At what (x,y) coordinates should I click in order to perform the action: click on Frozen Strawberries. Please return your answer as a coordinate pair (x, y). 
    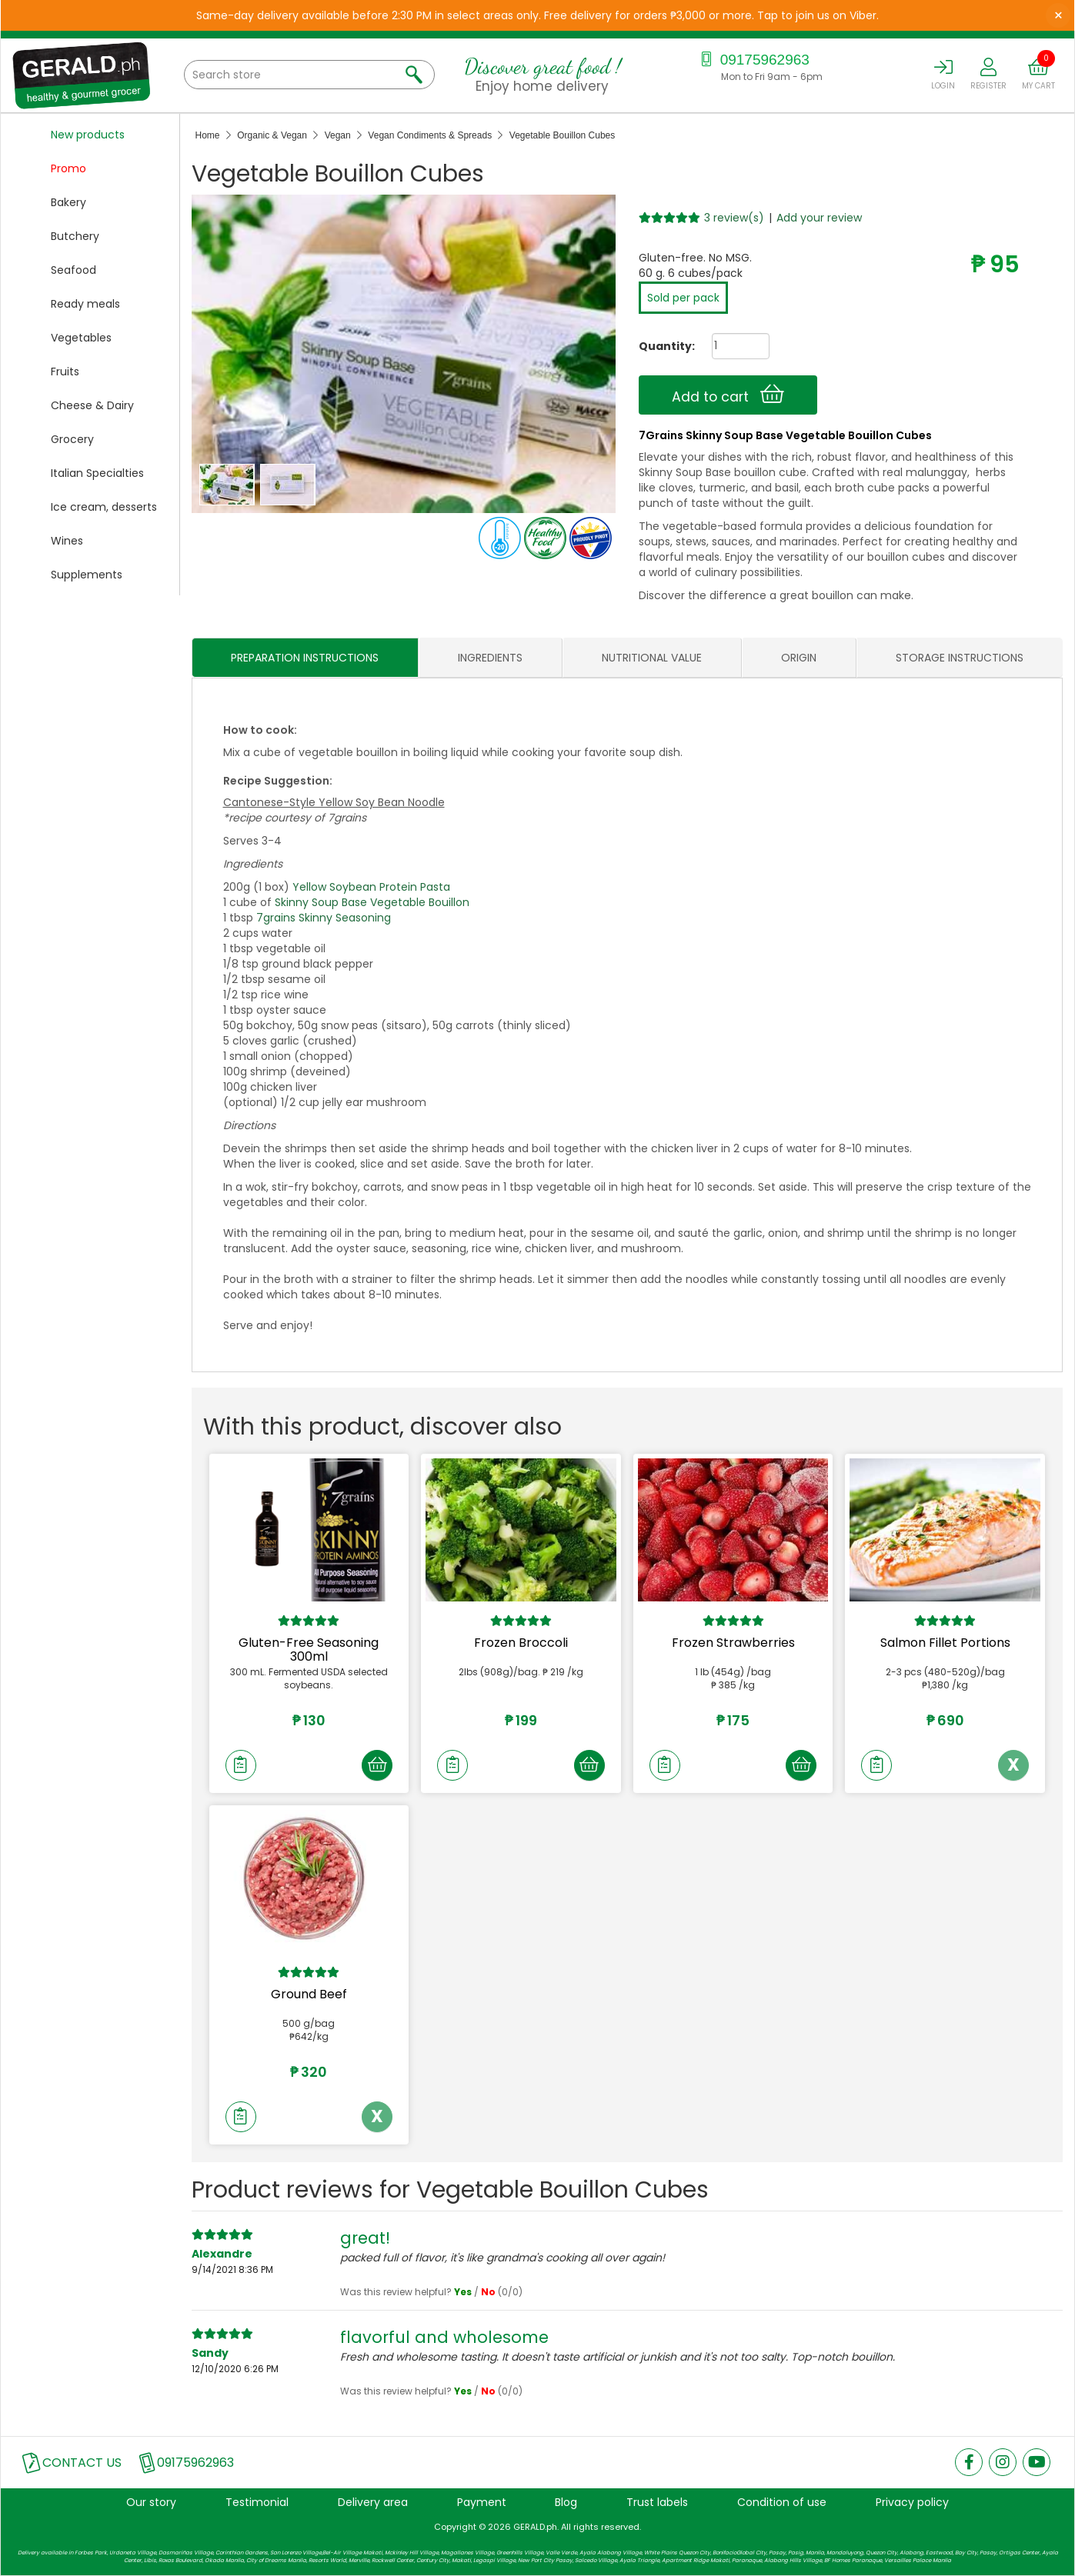
    Looking at the image, I should click on (733, 1642).